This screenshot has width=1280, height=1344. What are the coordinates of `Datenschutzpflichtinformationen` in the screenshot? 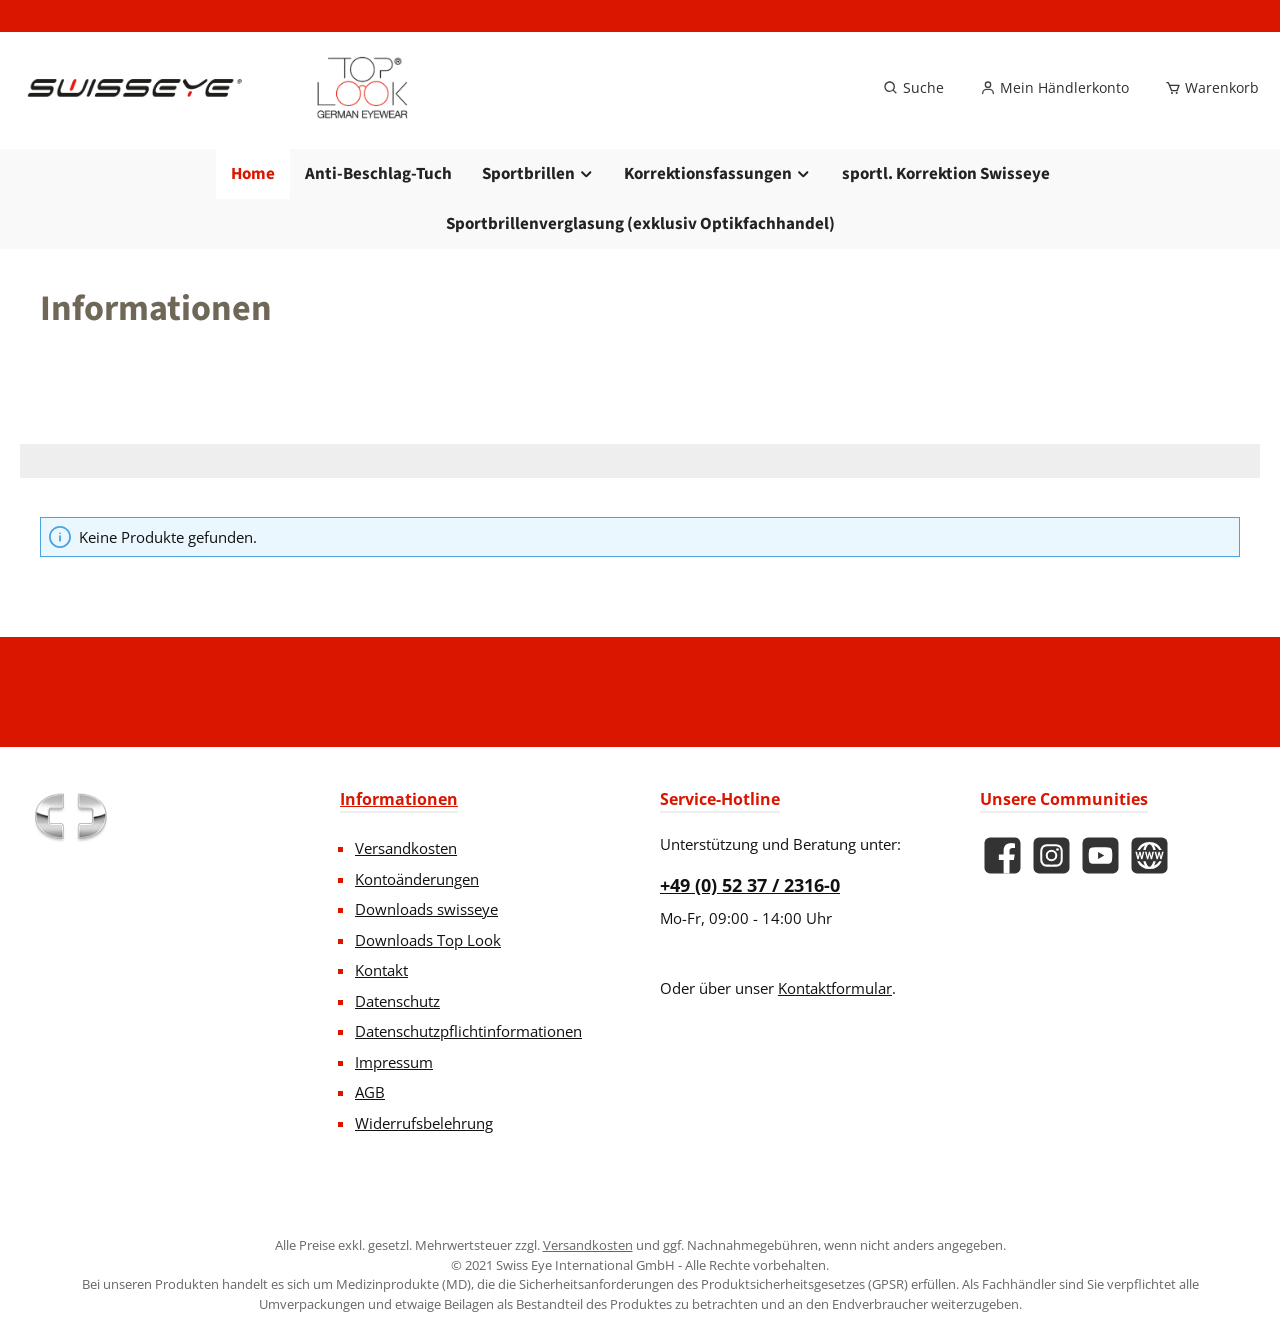 It's located at (468, 1031).